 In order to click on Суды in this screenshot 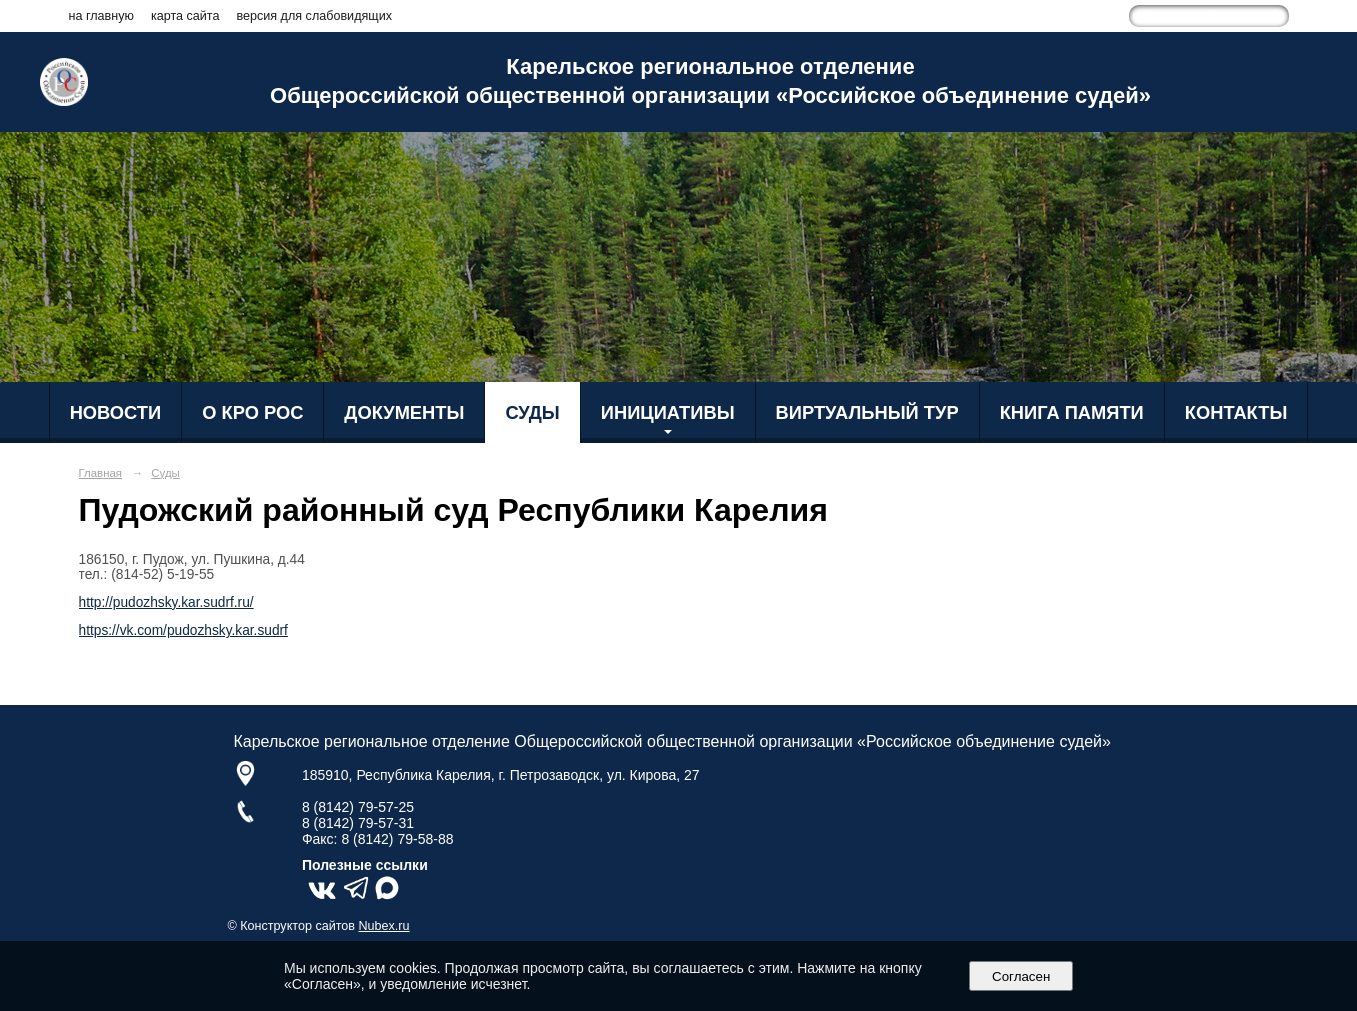, I will do `click(532, 412)`.